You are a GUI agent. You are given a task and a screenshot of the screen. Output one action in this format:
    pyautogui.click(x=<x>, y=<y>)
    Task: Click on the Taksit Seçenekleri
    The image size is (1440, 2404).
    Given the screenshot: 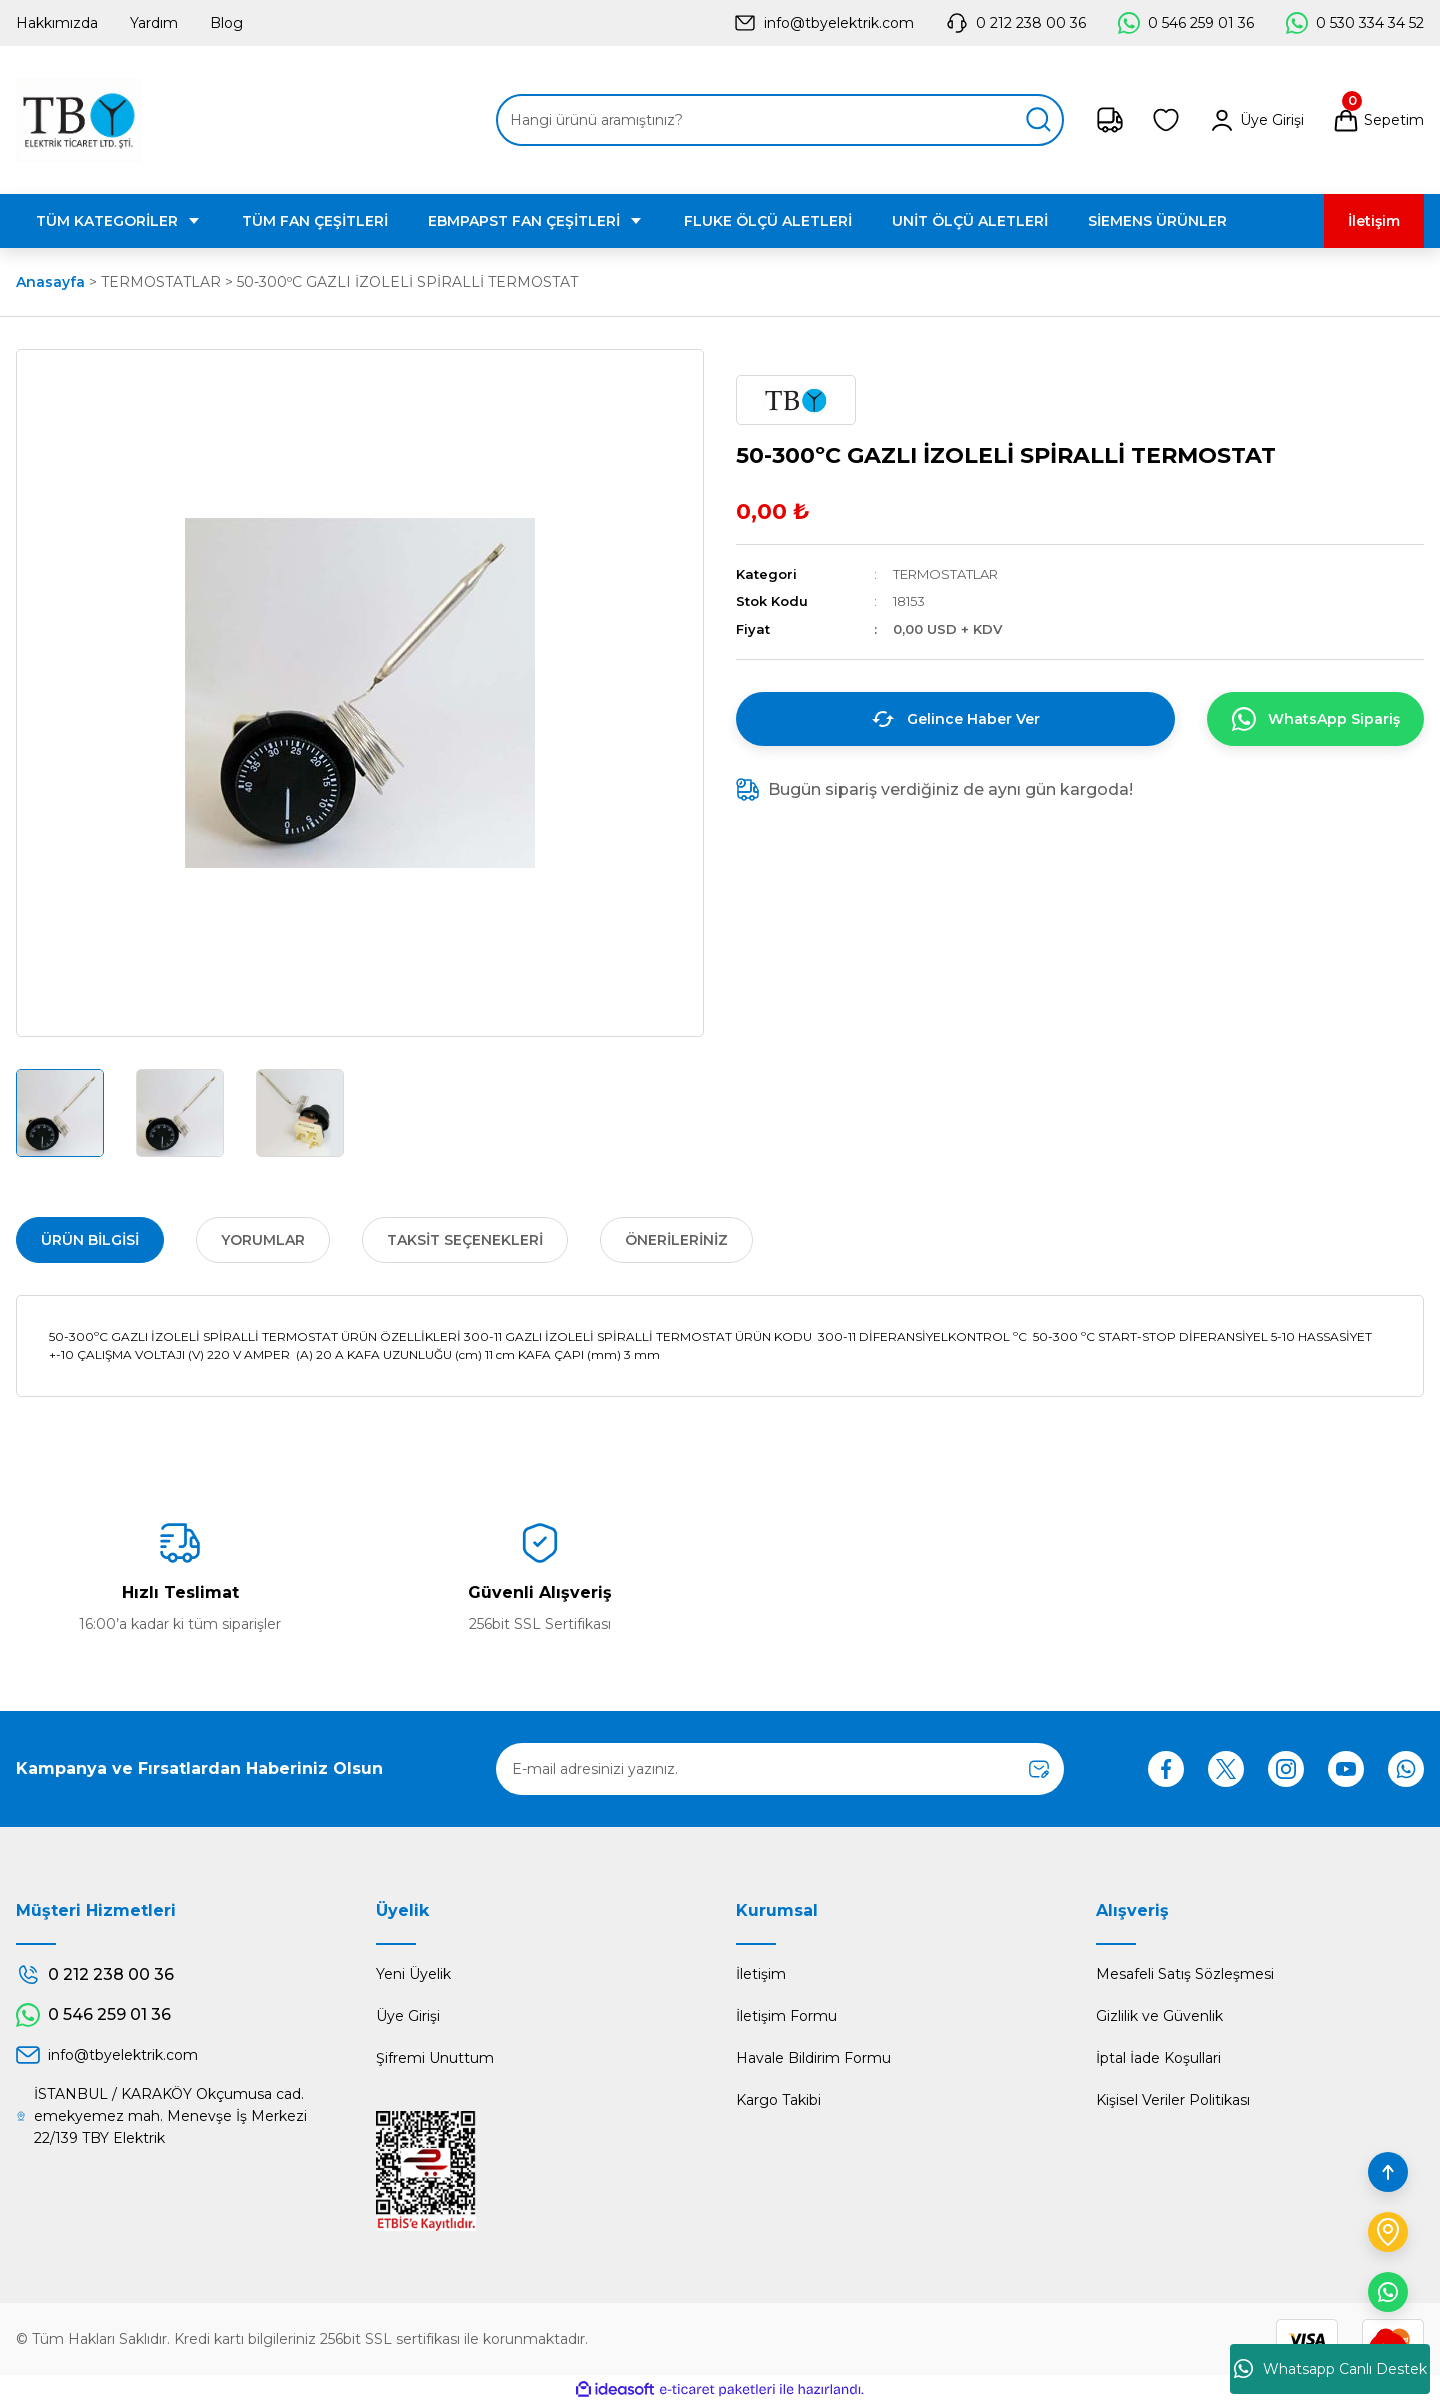 What is the action you would take?
    pyautogui.click(x=465, y=1240)
    